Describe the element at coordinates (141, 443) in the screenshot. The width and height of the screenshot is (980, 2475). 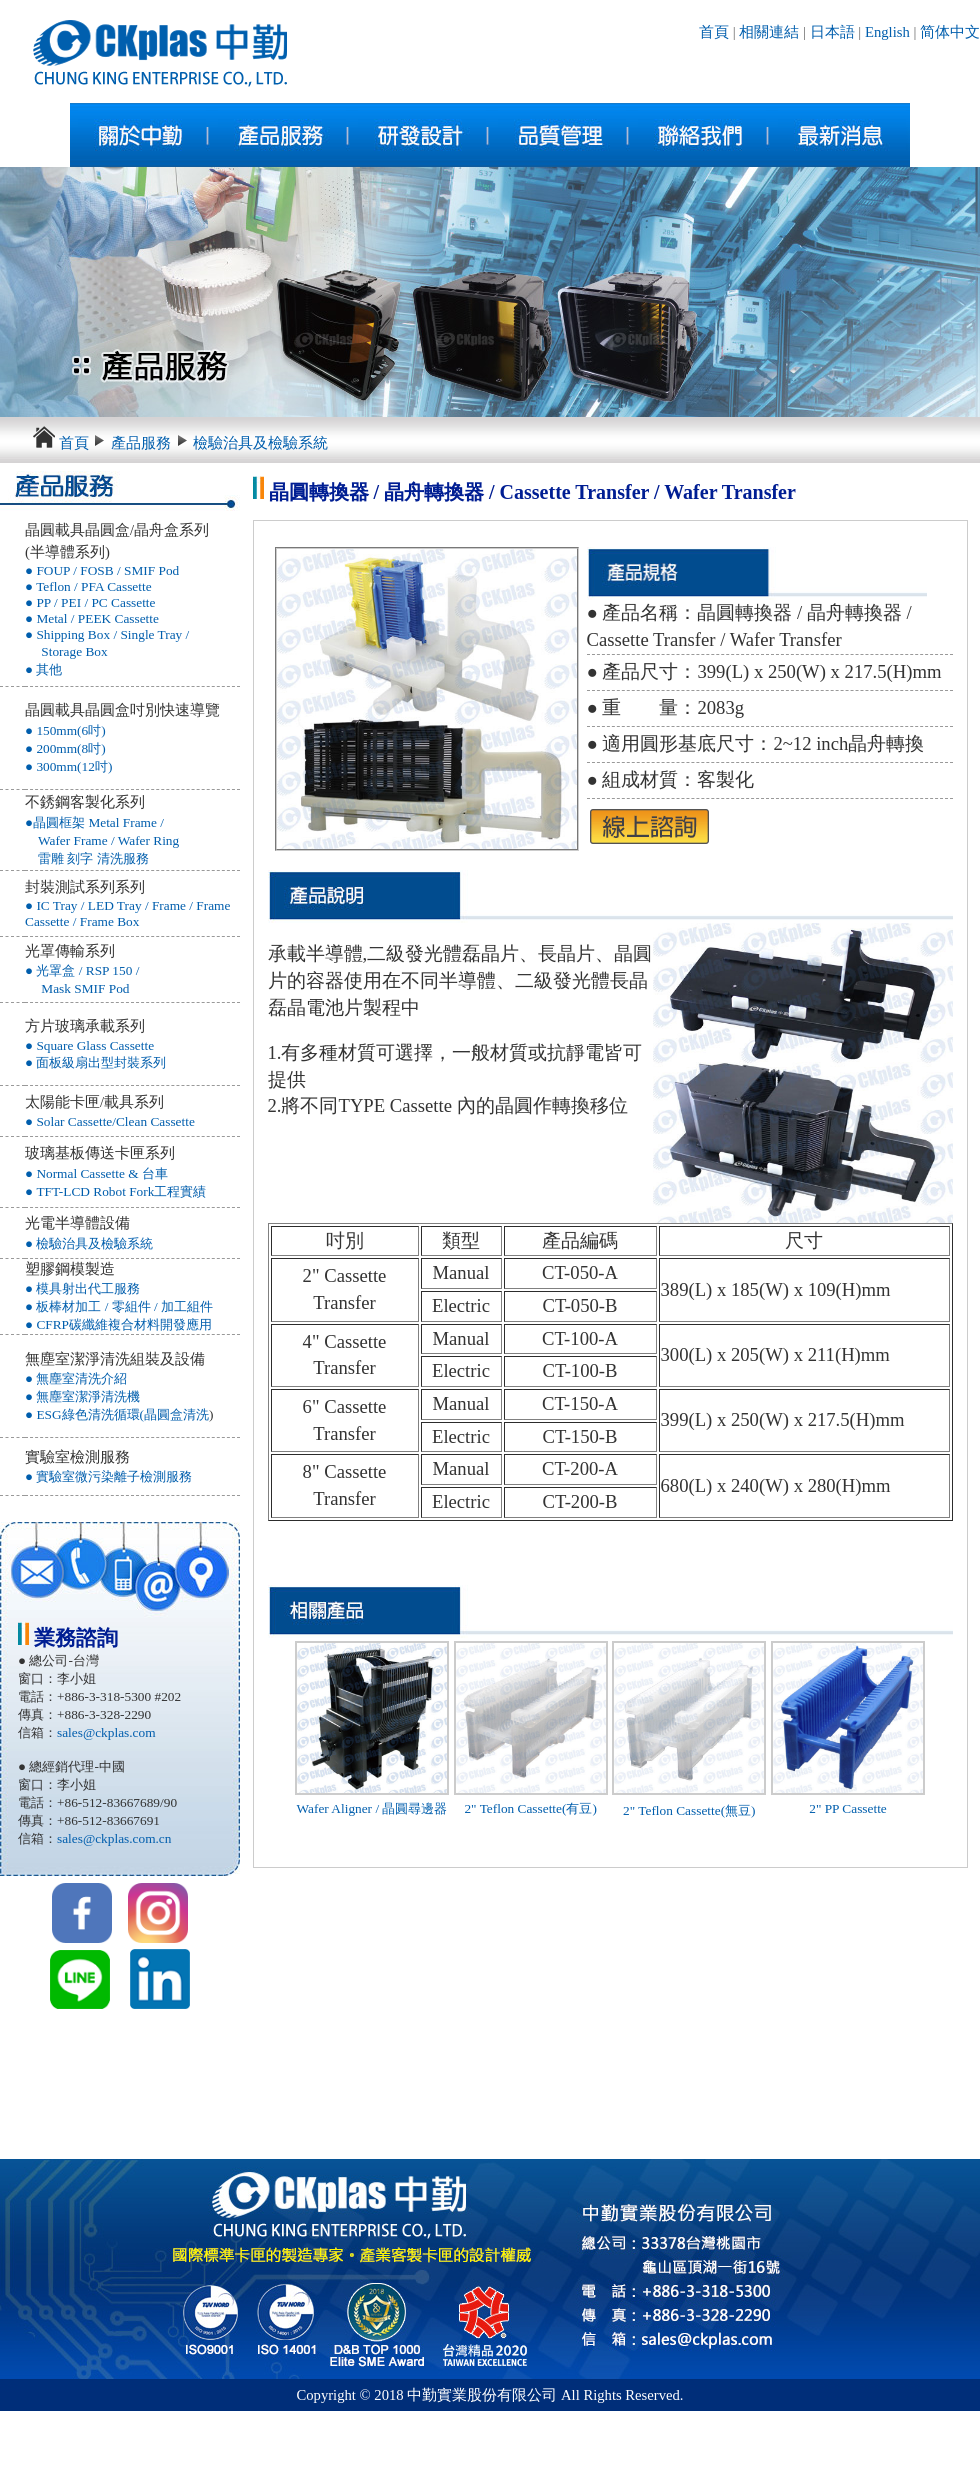
I see `產品服務` at that location.